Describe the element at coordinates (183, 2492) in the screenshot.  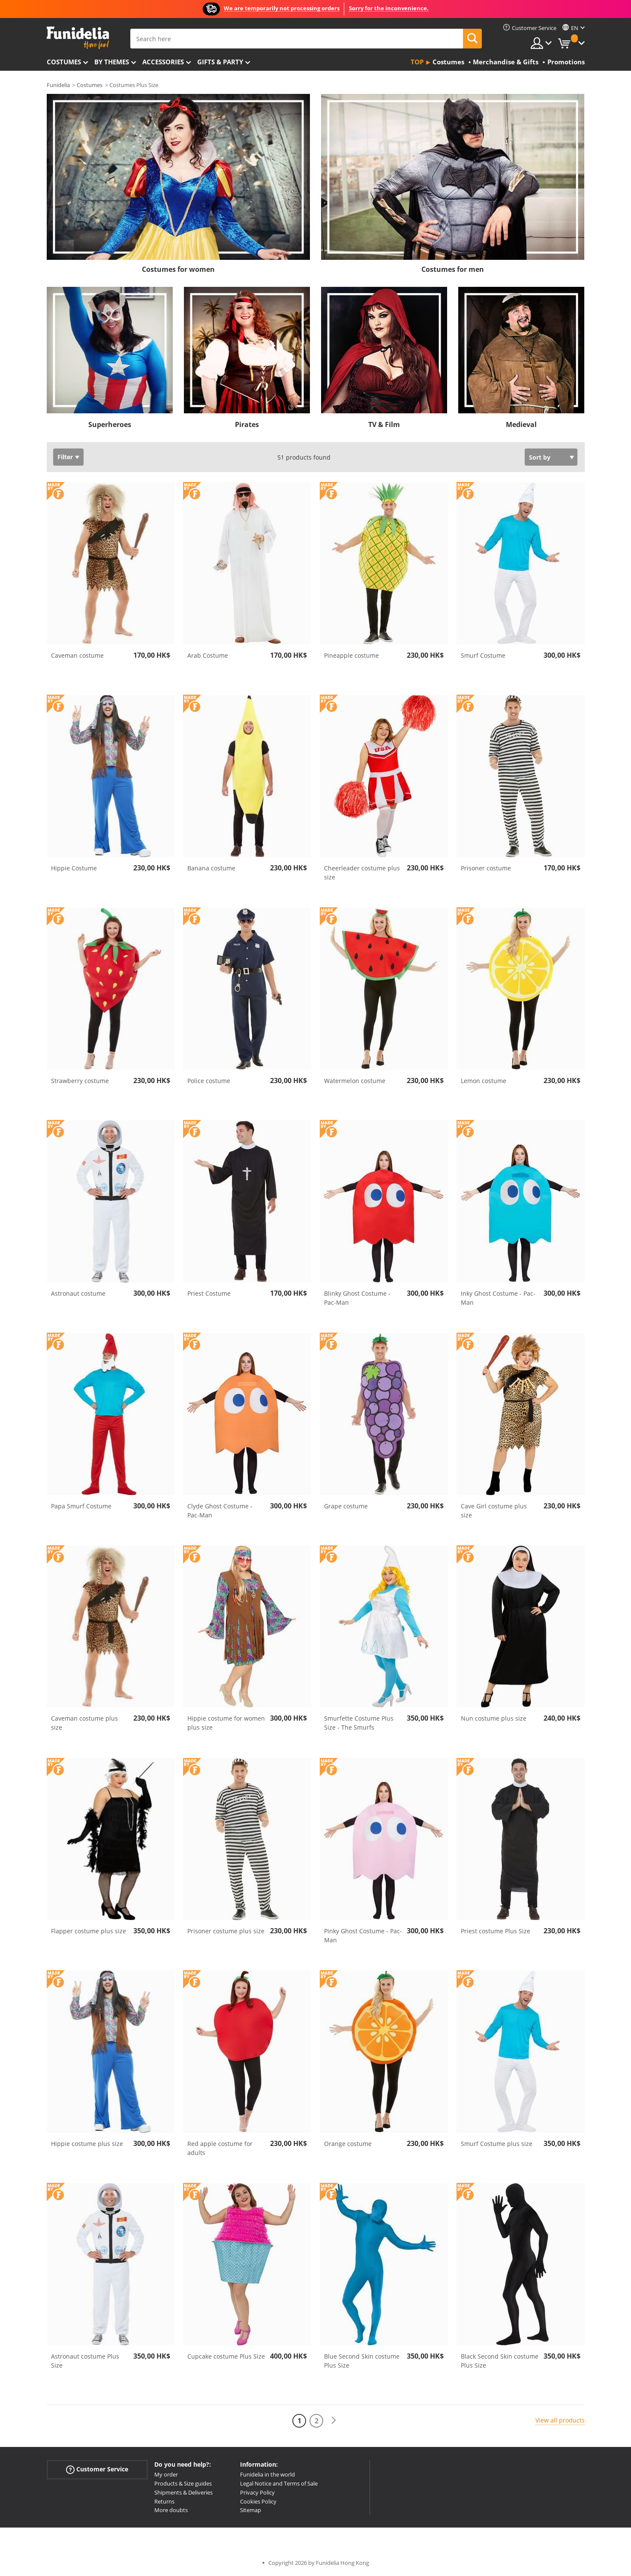
I see `Shipments & Deliveries` at that location.